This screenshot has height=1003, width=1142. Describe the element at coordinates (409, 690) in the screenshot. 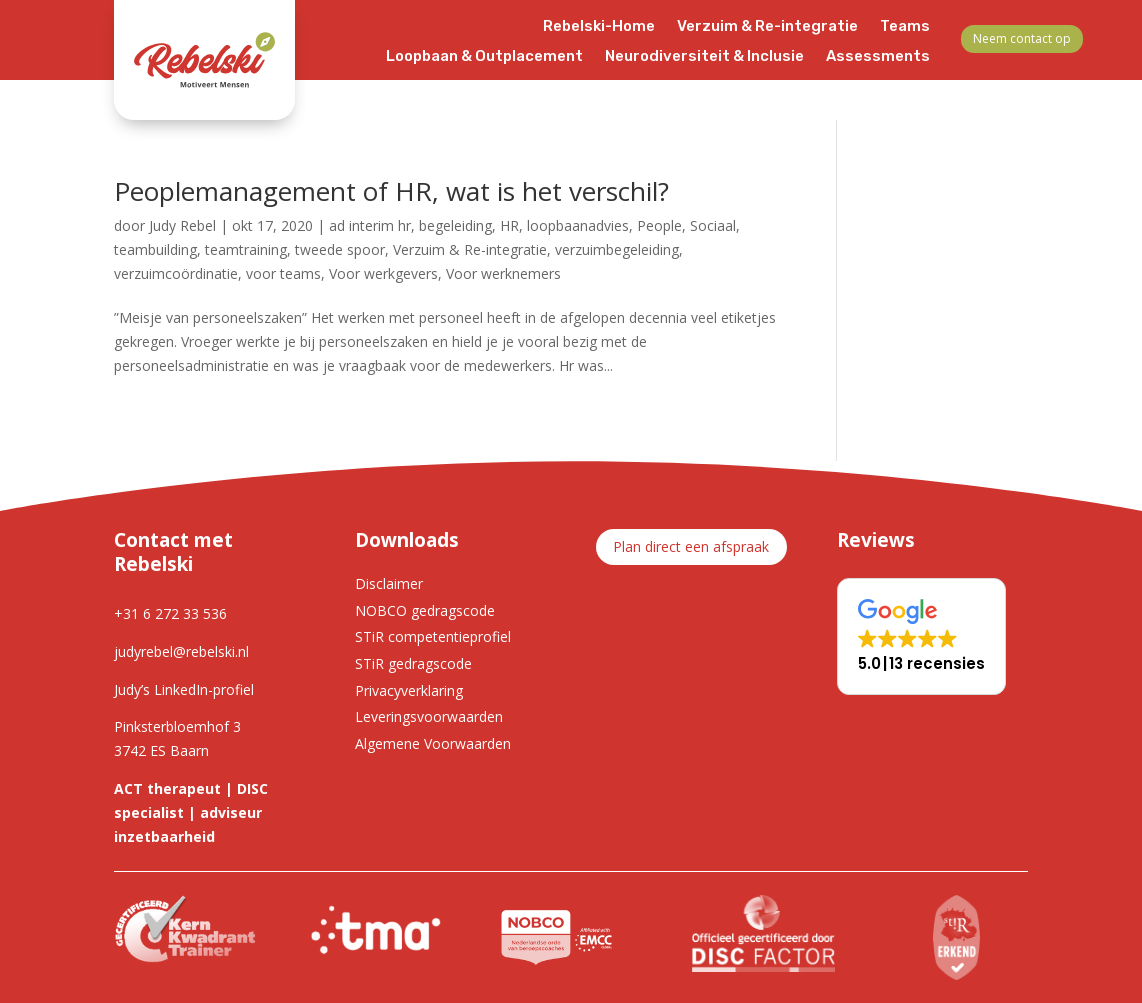

I see `Privacyverklaring` at that location.